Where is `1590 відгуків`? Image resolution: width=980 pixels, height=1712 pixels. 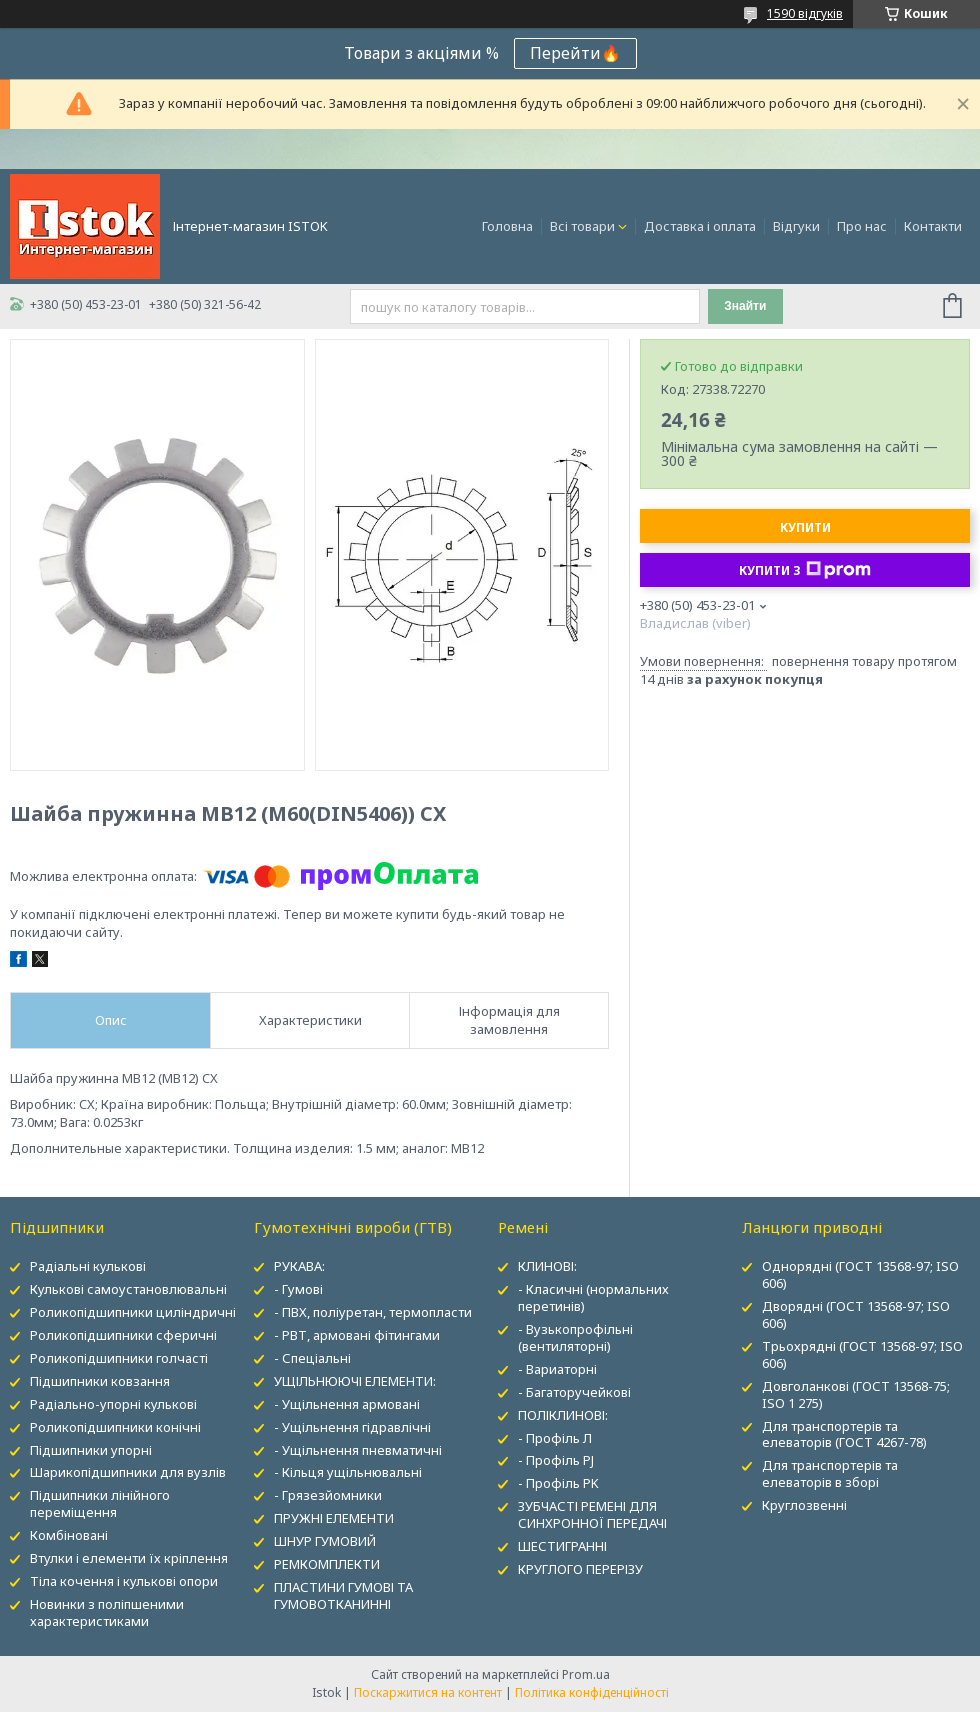
1590 відгуків is located at coordinates (805, 13).